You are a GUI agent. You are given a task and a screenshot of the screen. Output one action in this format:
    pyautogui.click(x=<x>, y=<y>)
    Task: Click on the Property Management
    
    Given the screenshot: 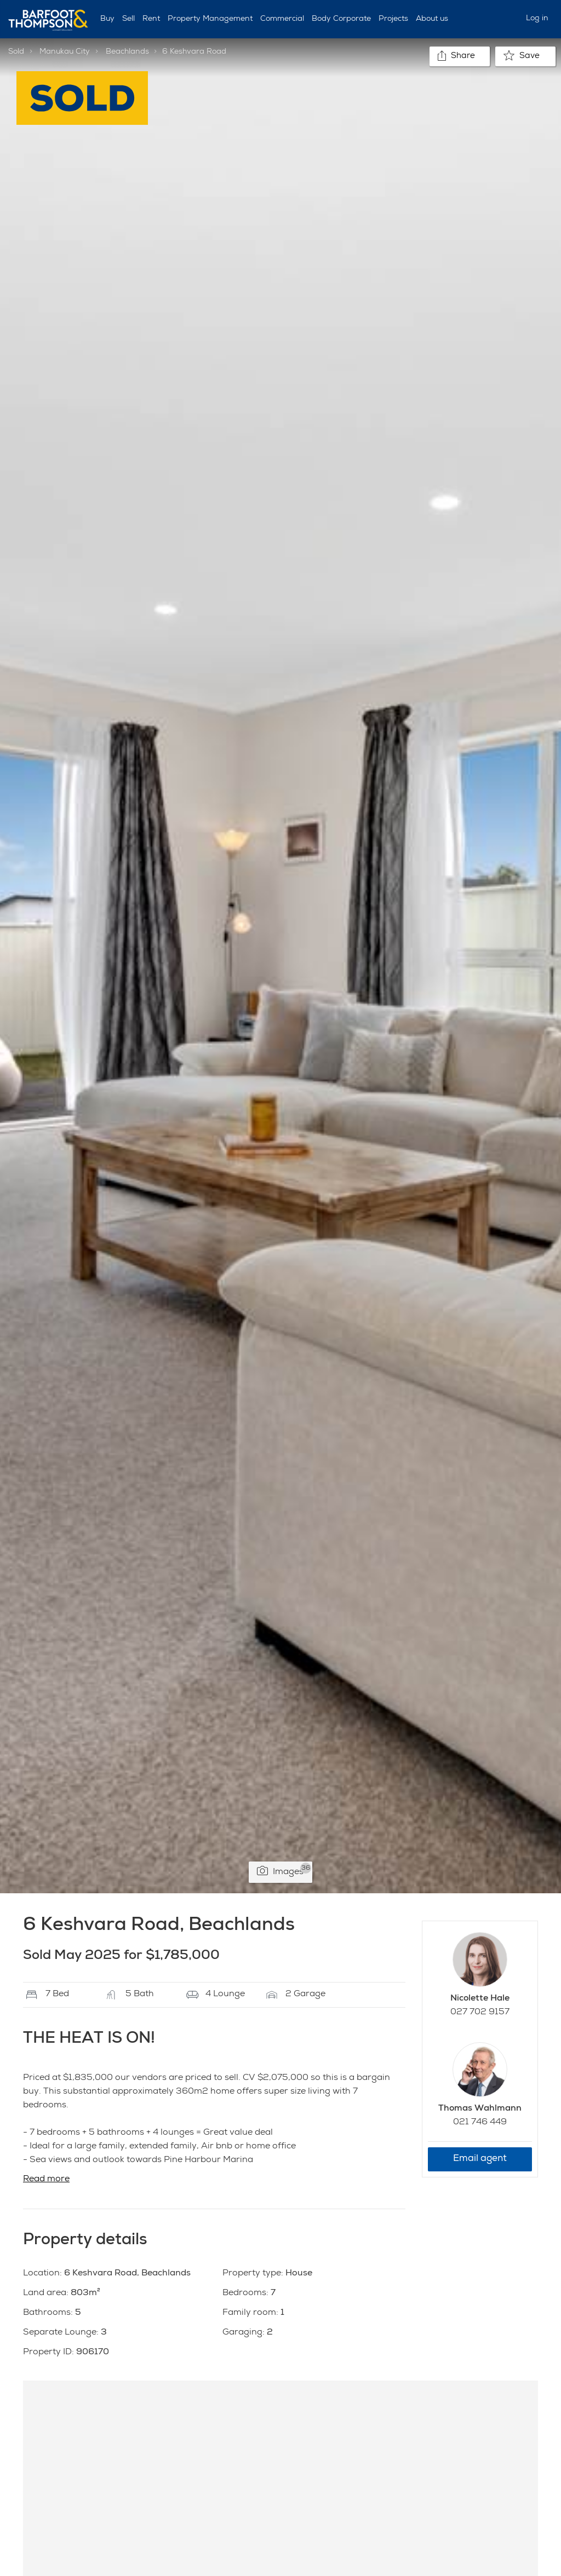 What is the action you would take?
    pyautogui.click(x=210, y=19)
    